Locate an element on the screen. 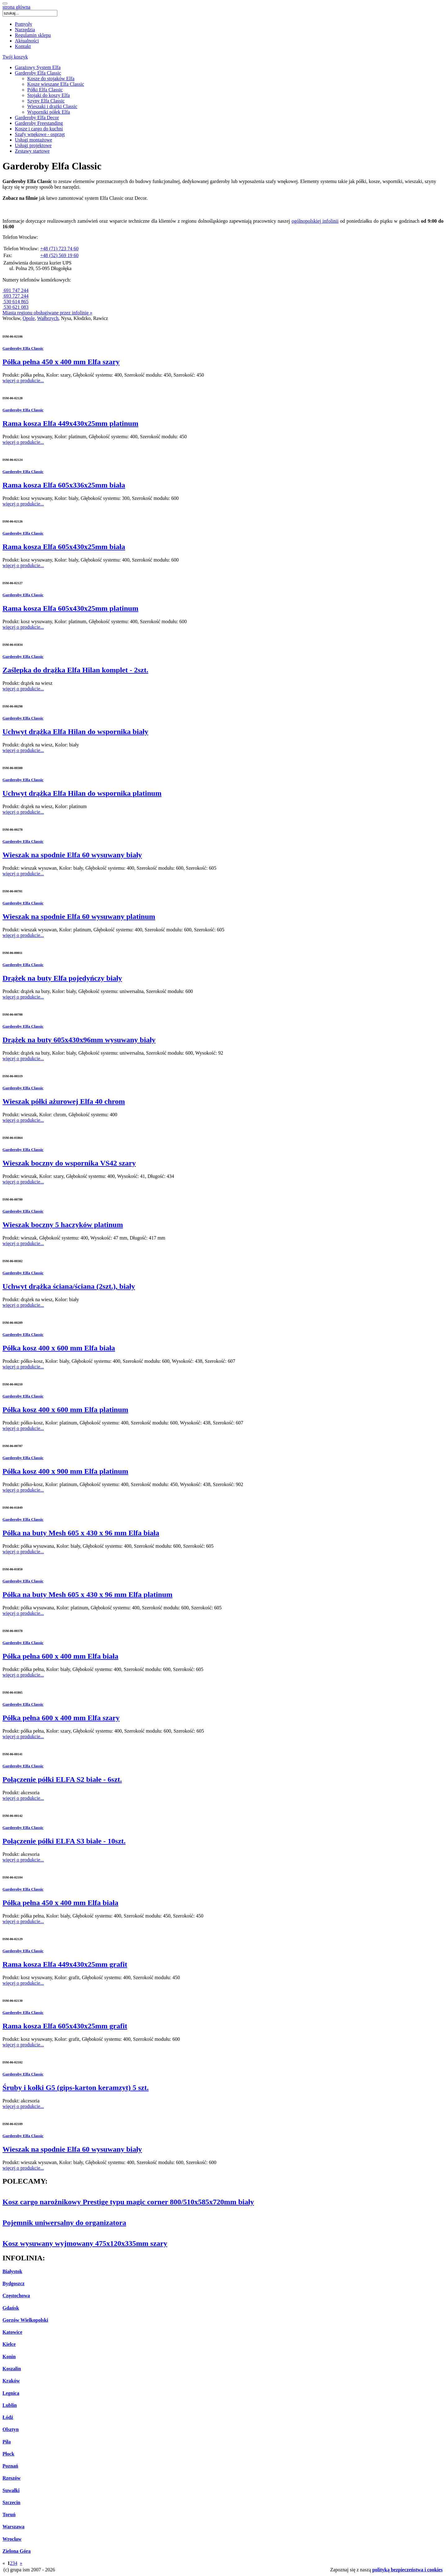  Drążek na buty 605x430x96mm wysuwany biały is located at coordinates (78, 1040).